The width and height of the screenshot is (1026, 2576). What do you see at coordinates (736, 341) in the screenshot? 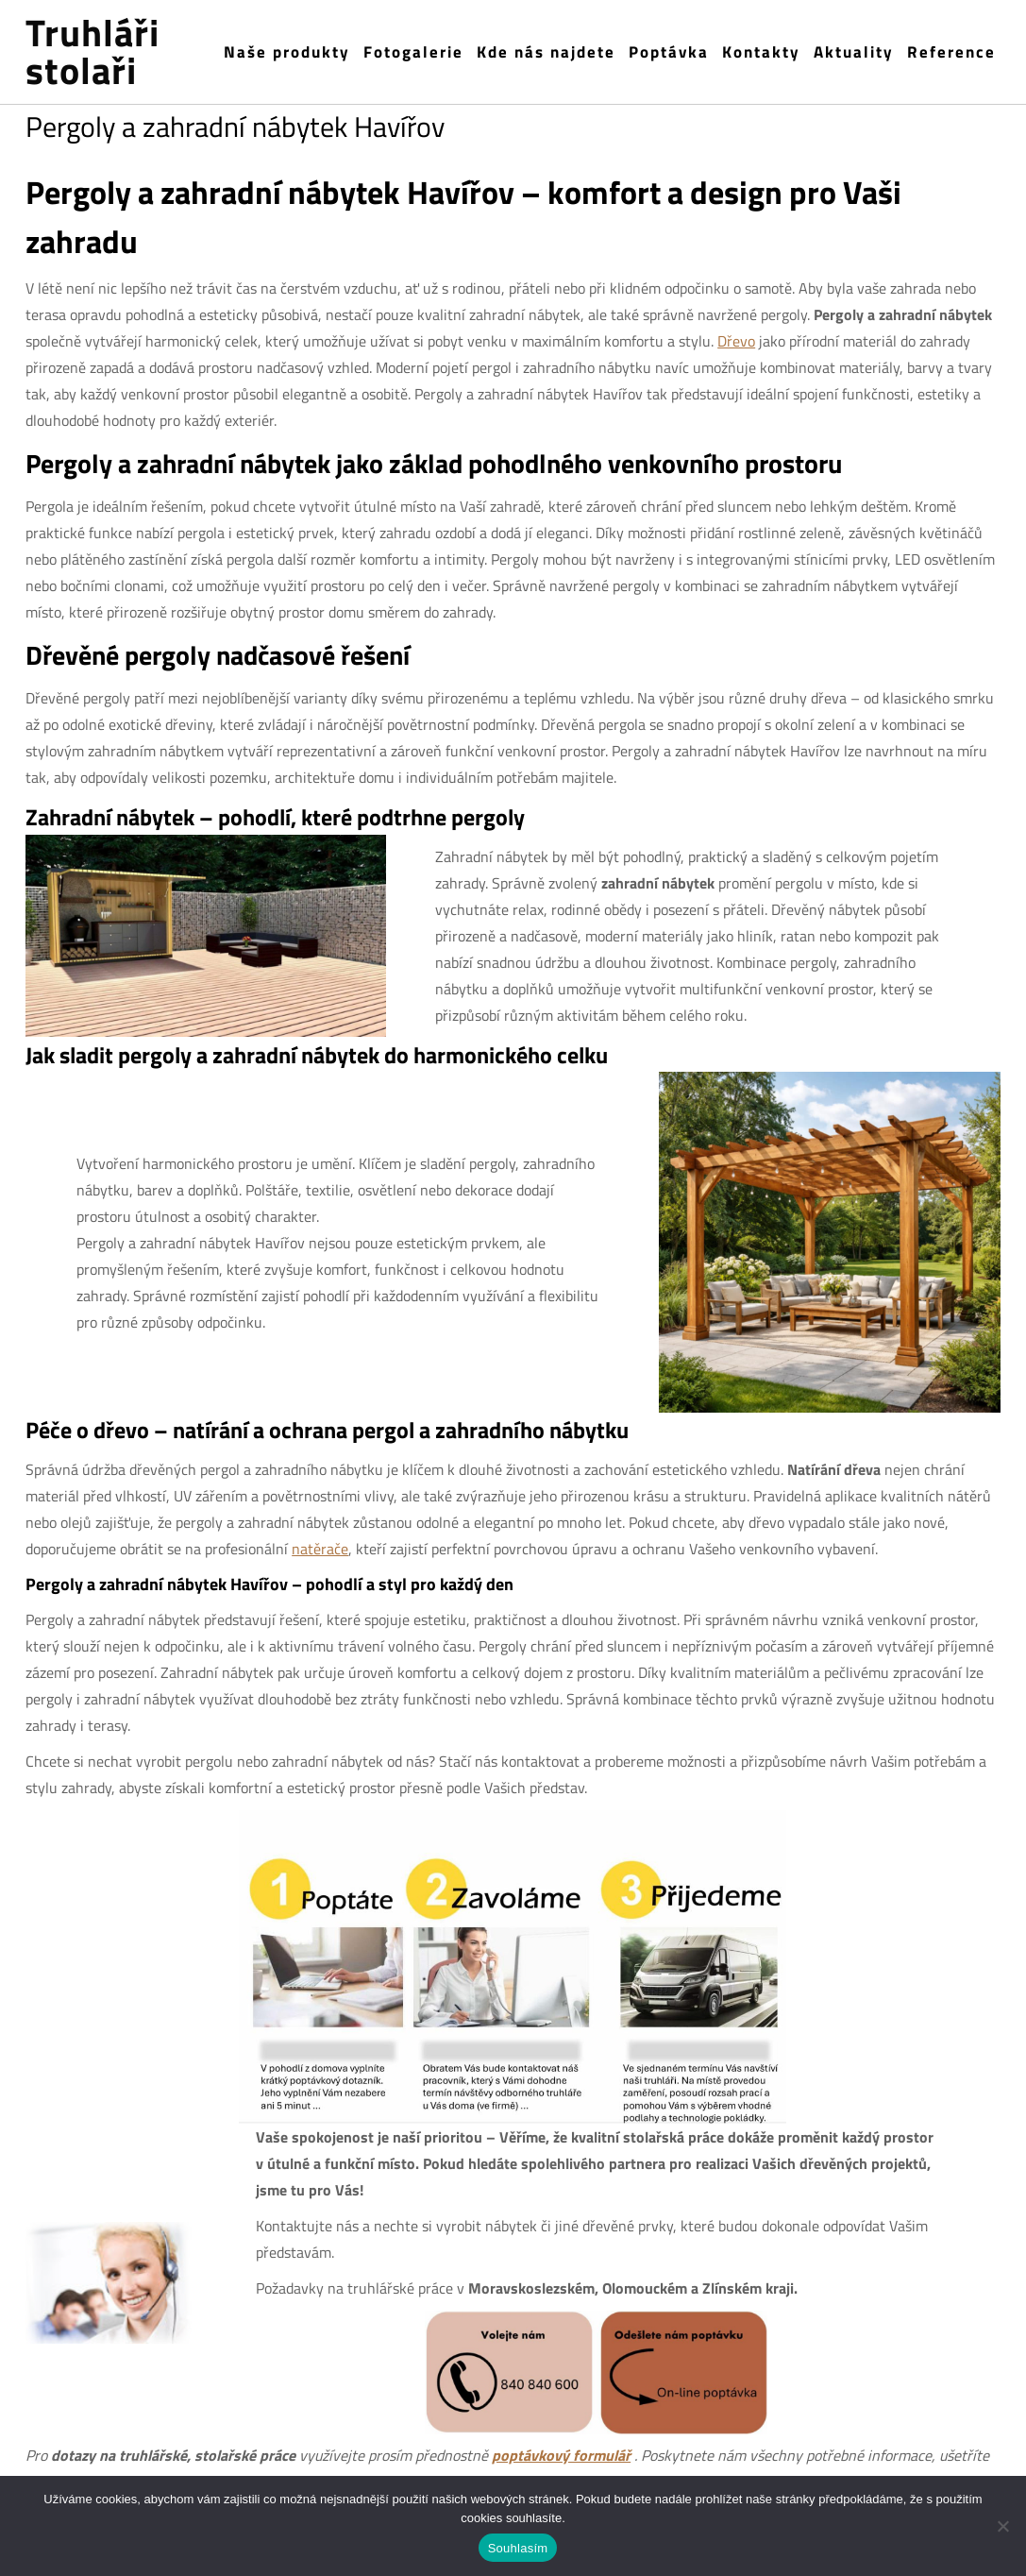
I see `Dřevo` at bounding box center [736, 341].